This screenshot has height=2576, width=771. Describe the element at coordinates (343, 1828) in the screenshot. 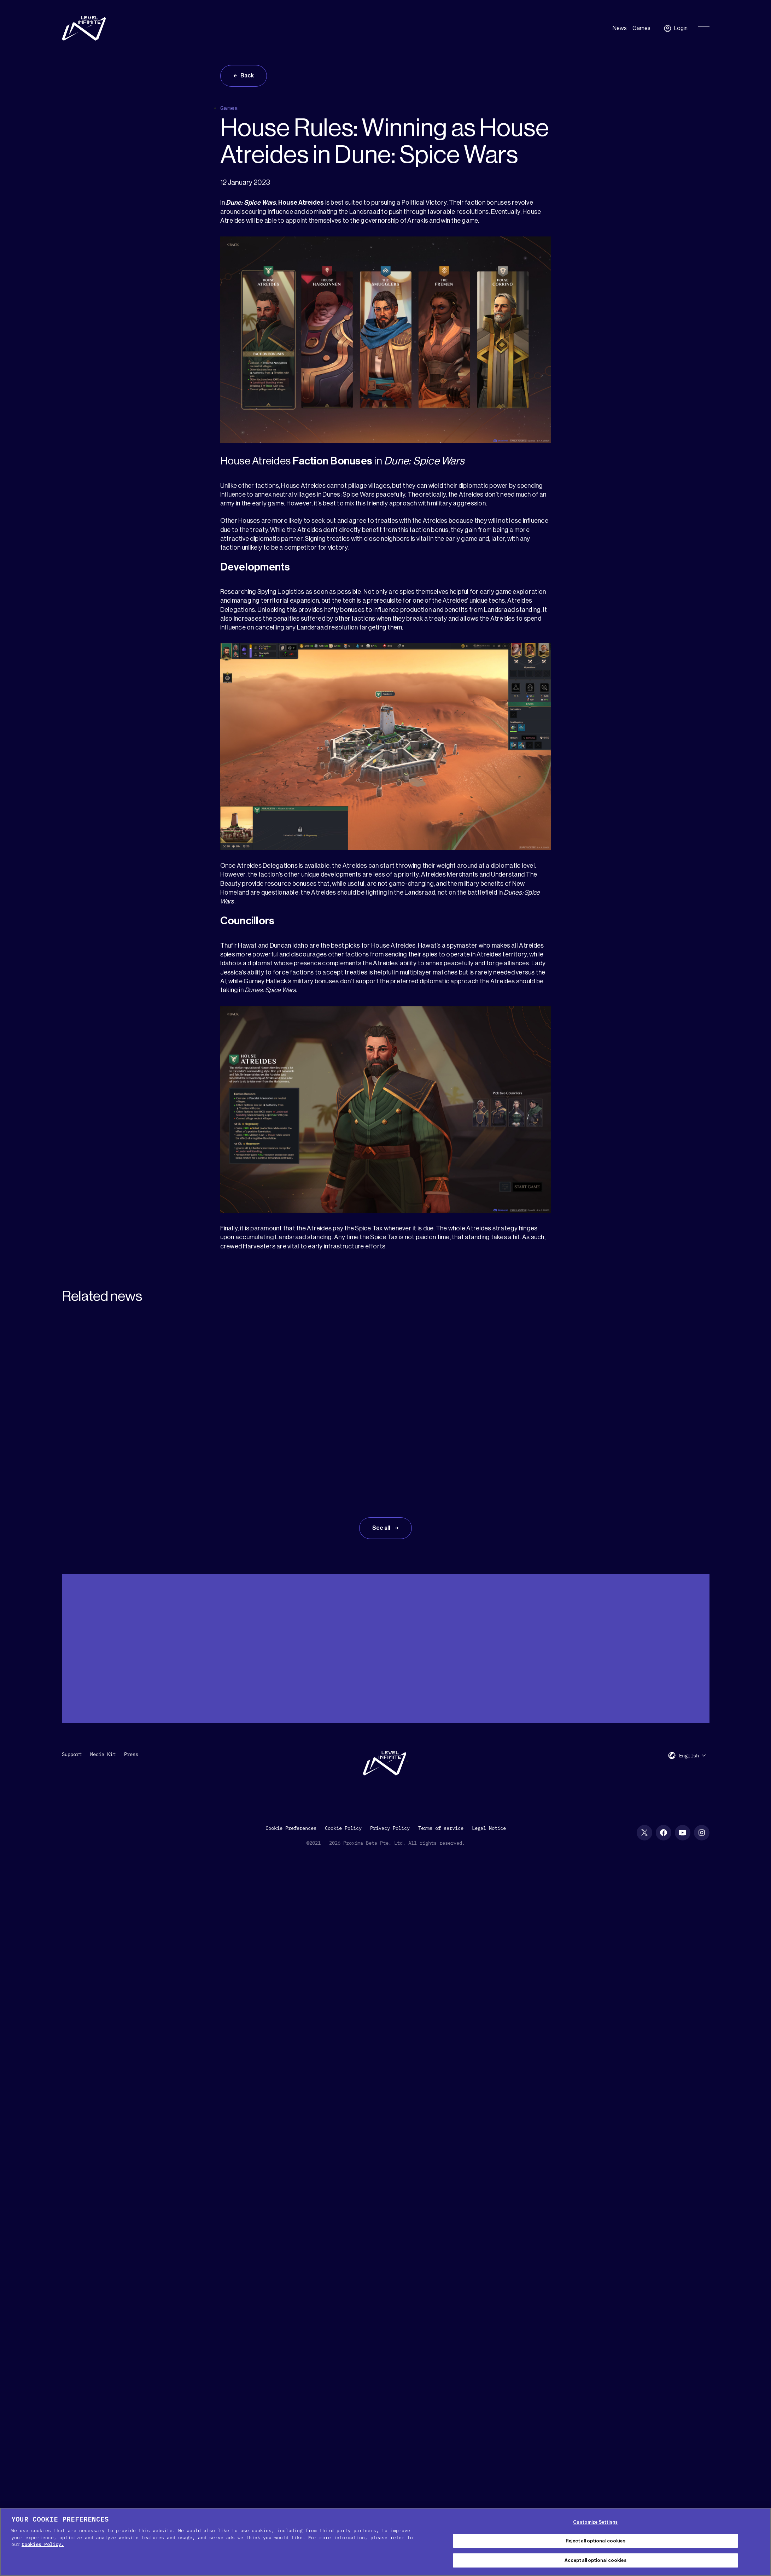

I see `Cookie Policy` at that location.